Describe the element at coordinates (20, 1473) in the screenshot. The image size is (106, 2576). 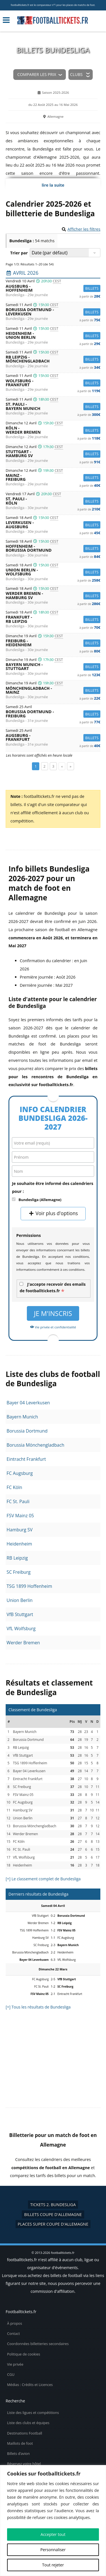
I see `FC Augsburg` at that location.